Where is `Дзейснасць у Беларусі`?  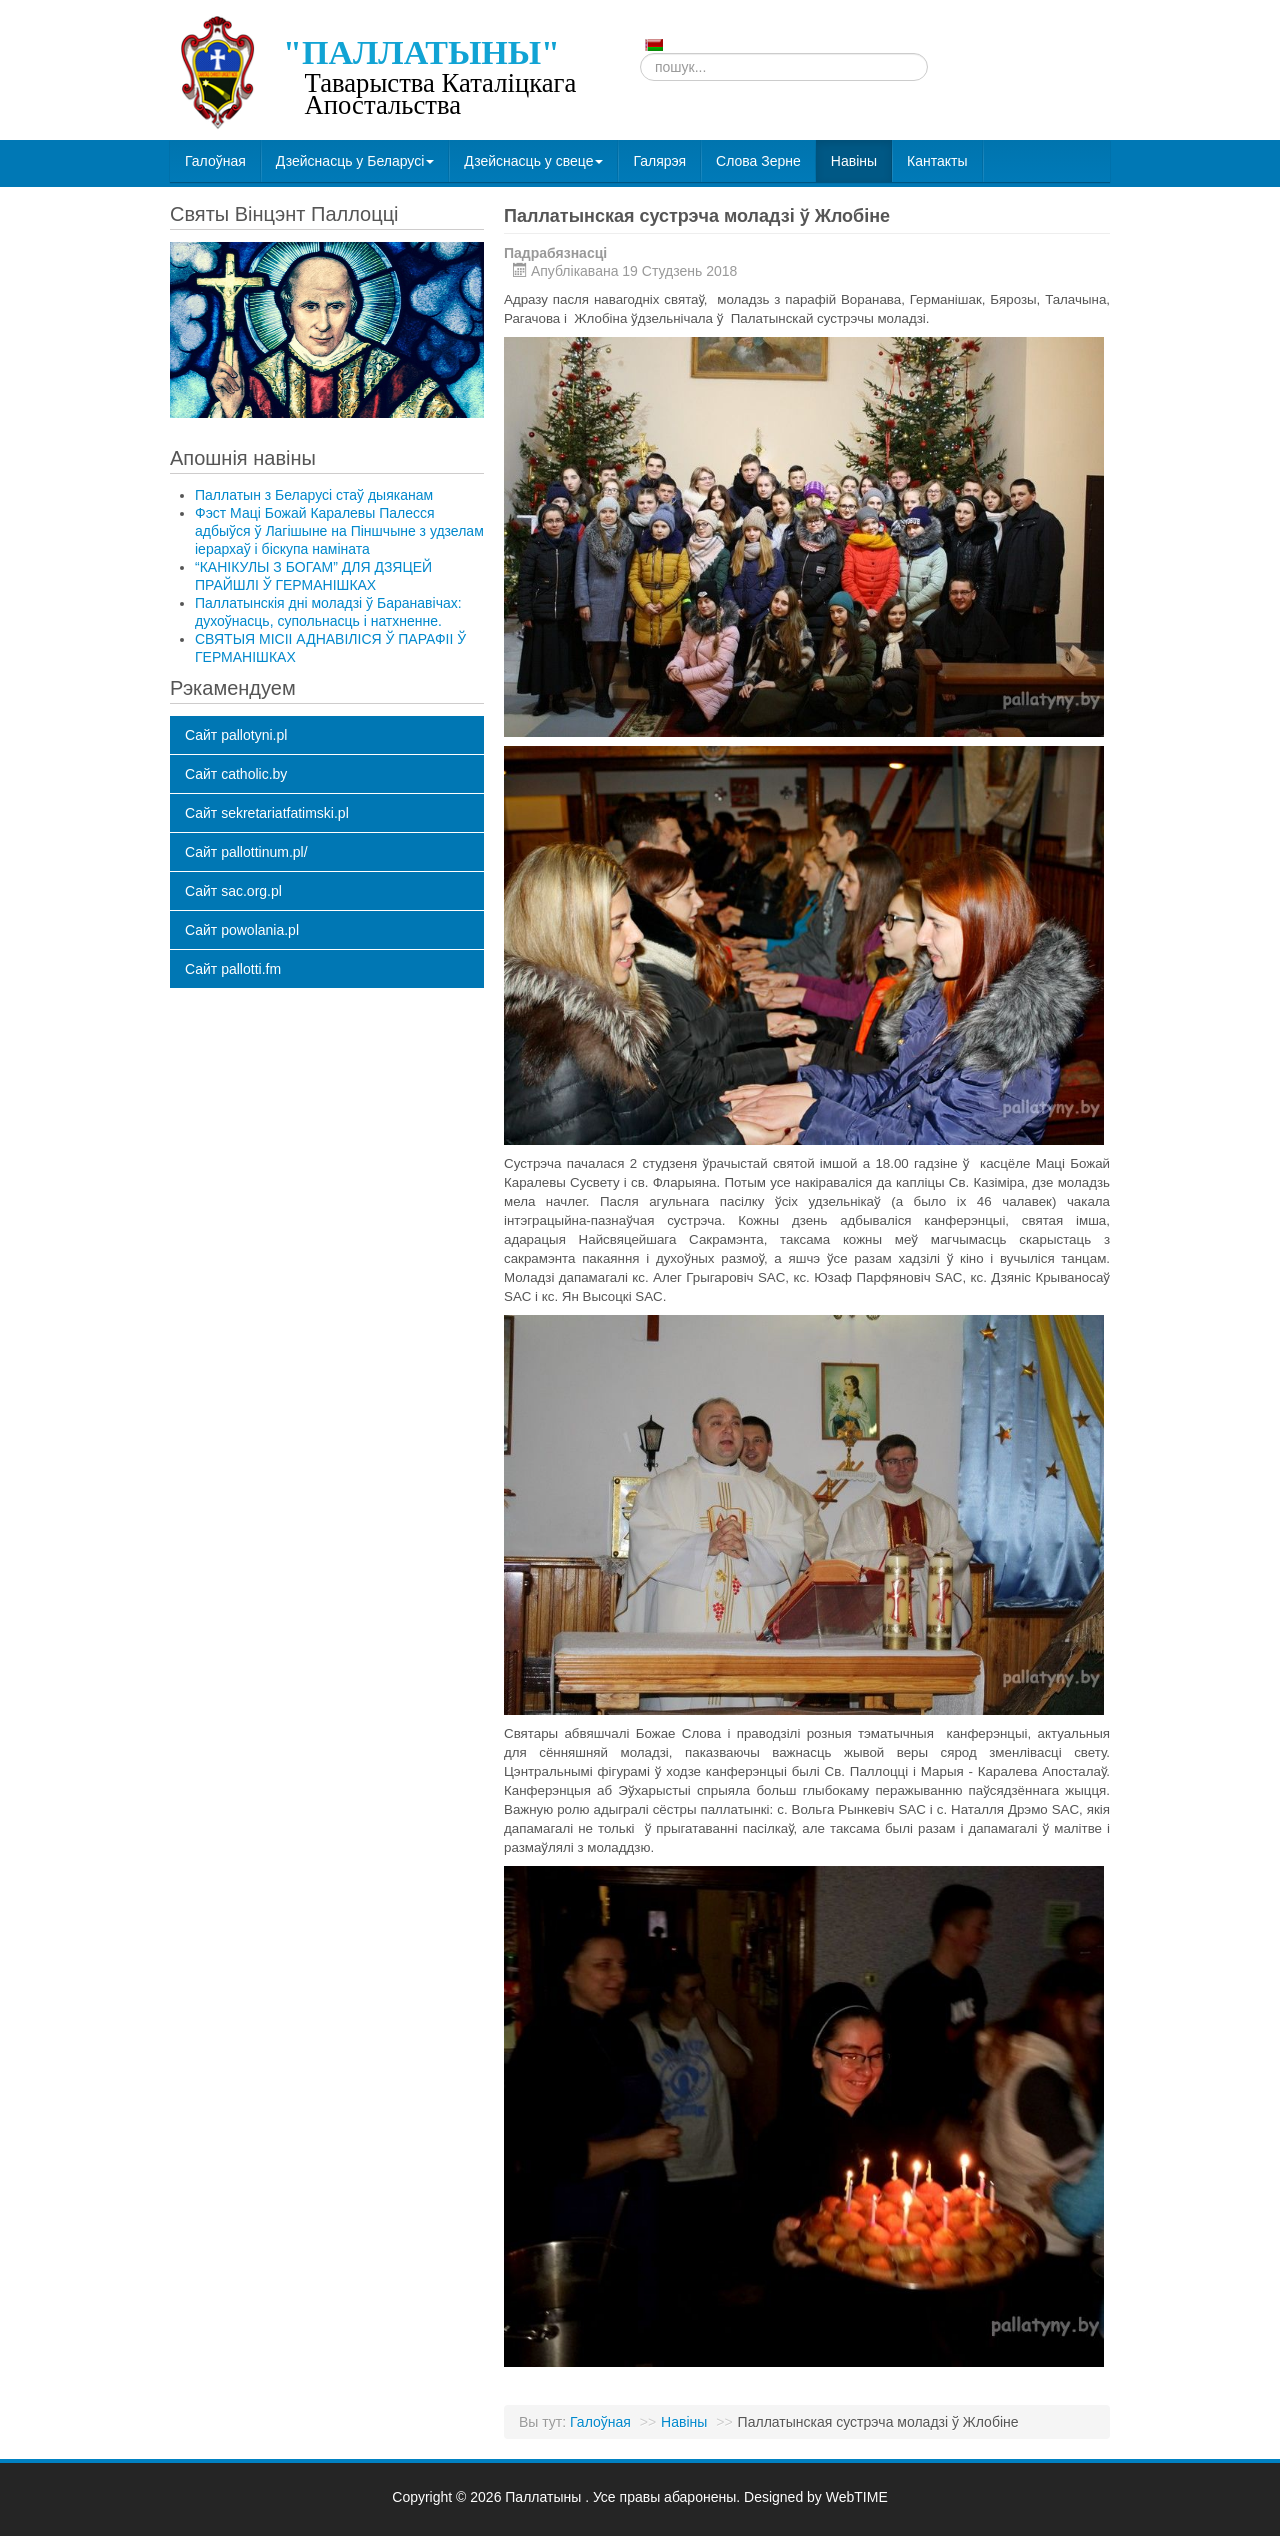
Дзейснасць у Беларусі is located at coordinates (355, 161).